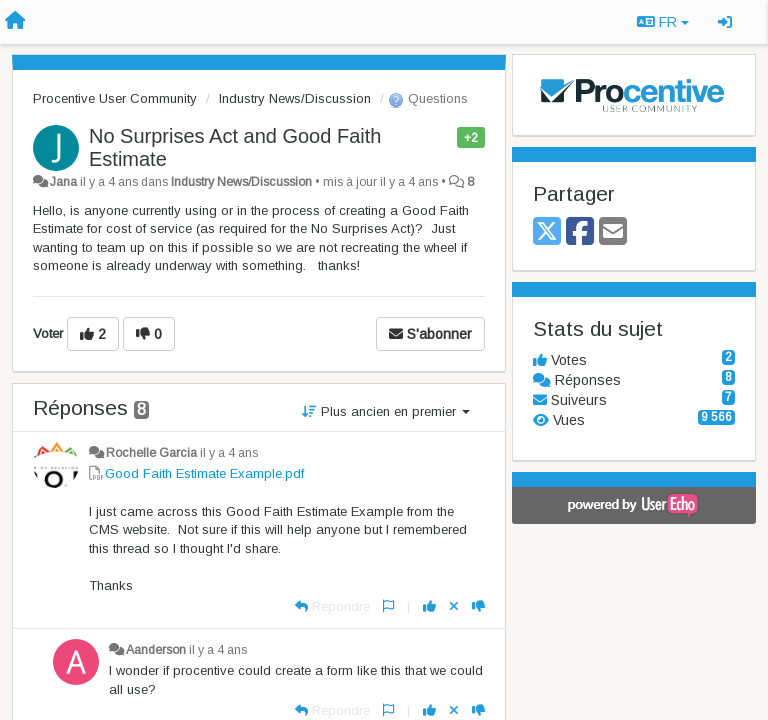 This screenshot has width=768, height=720. I want to click on [Annuler votre vote], so click(454, 606).